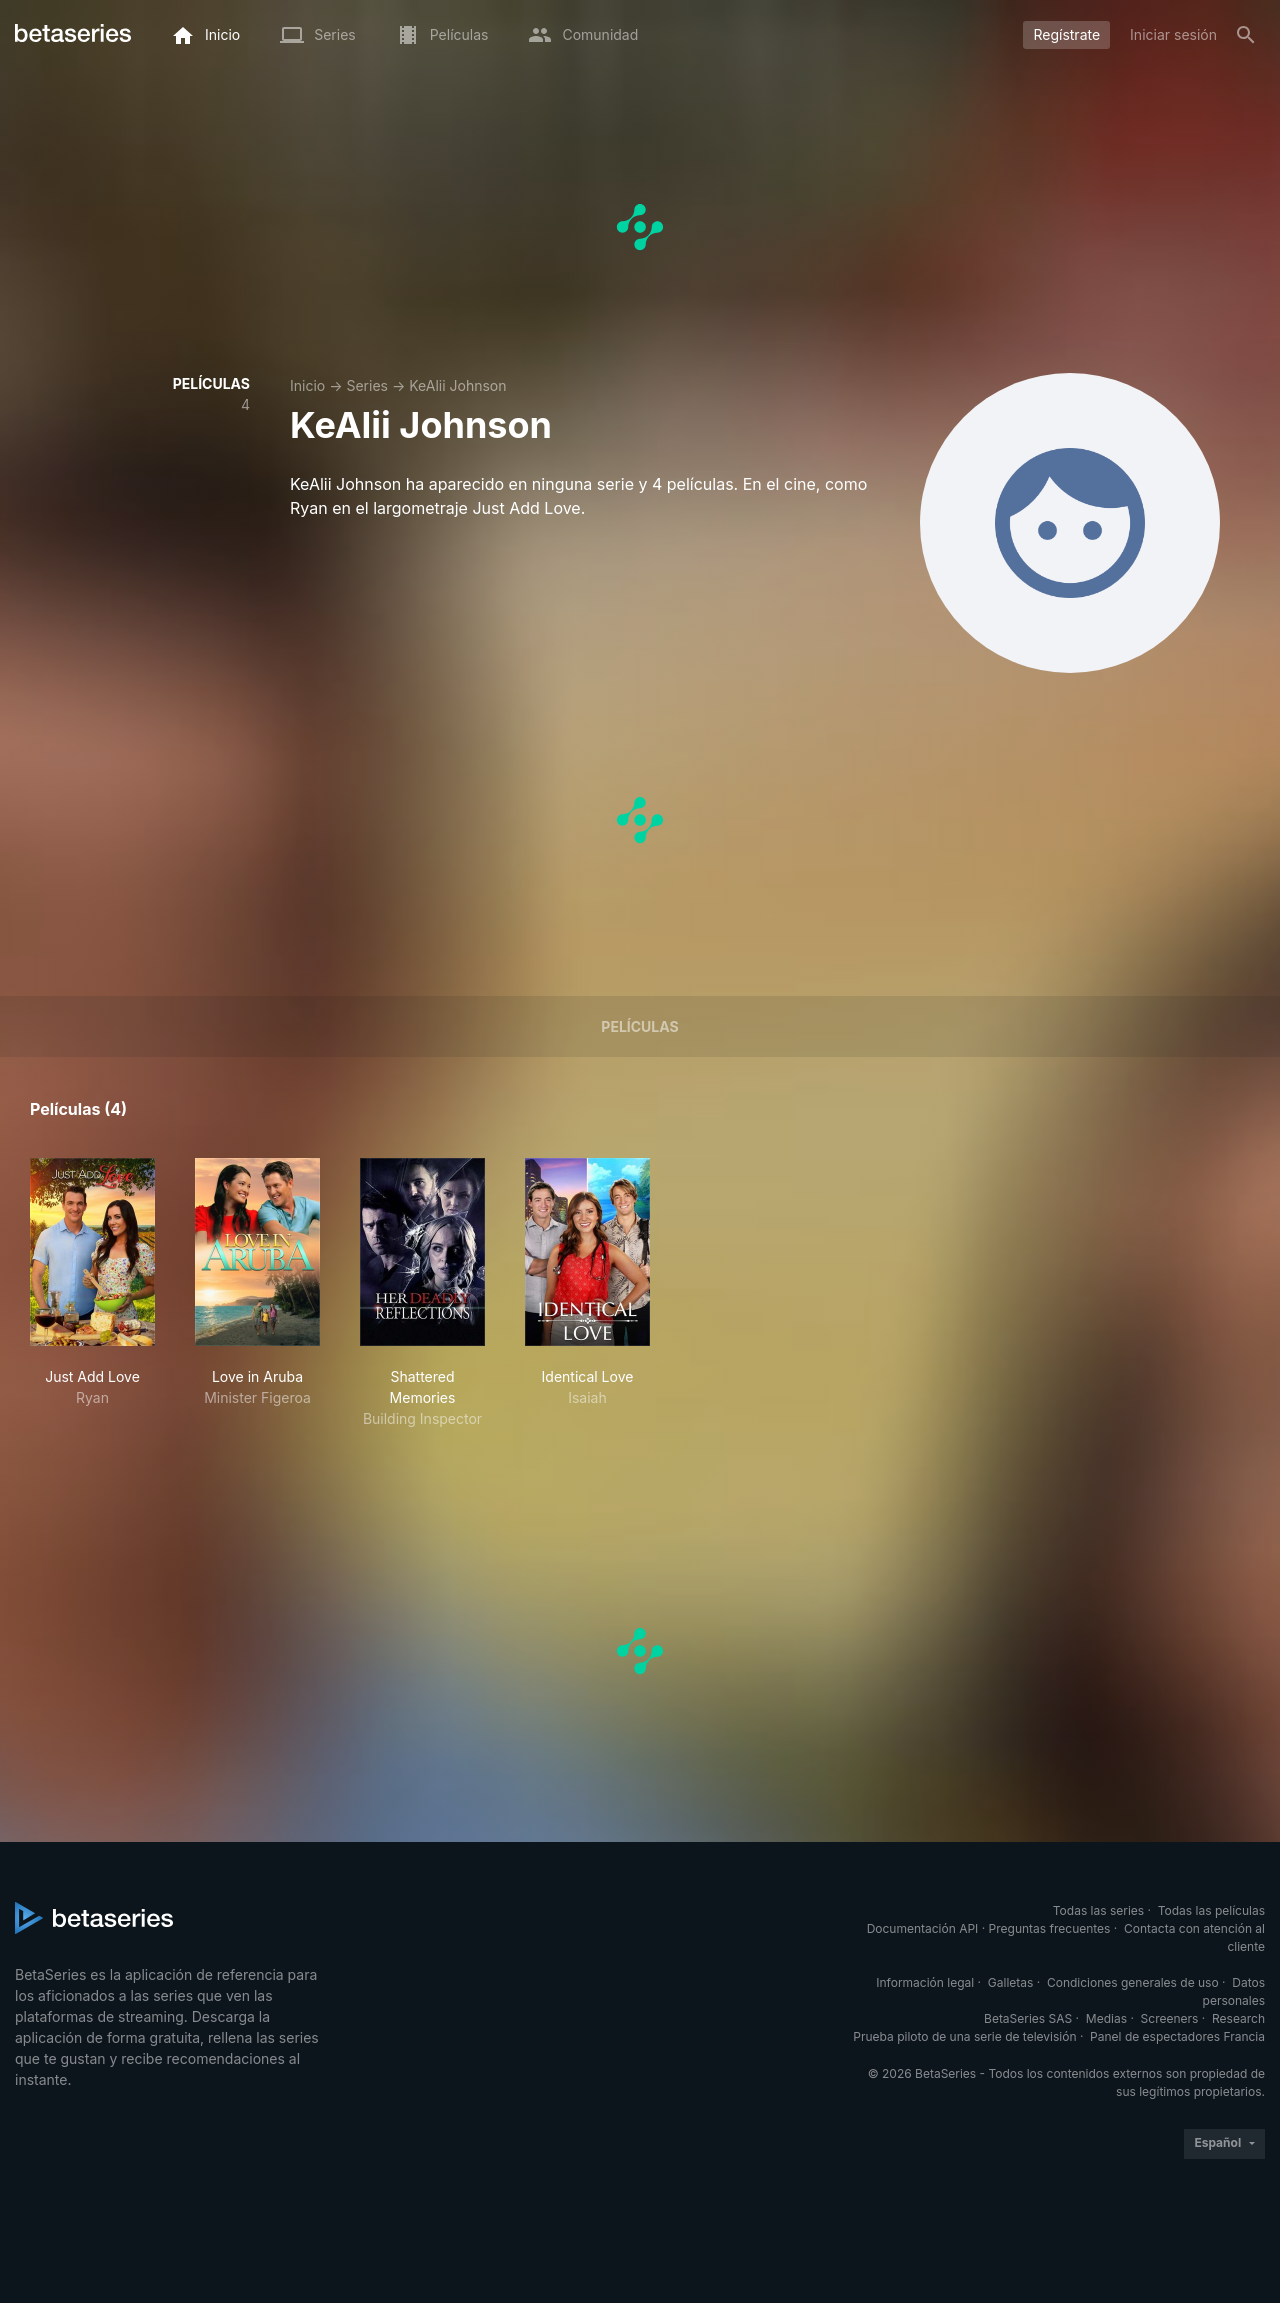  I want to click on Preguntas frecuentes, so click(1050, 1928).